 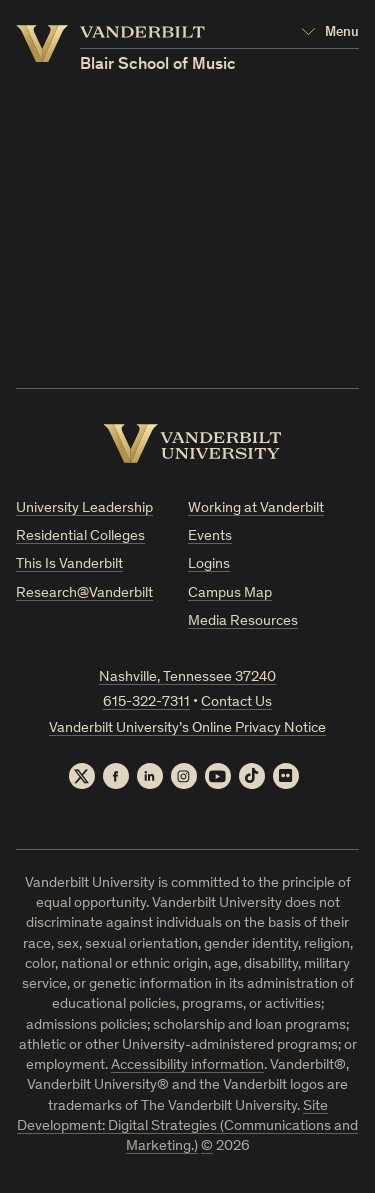 What do you see at coordinates (209, 564) in the screenshot?
I see `Logins` at bounding box center [209, 564].